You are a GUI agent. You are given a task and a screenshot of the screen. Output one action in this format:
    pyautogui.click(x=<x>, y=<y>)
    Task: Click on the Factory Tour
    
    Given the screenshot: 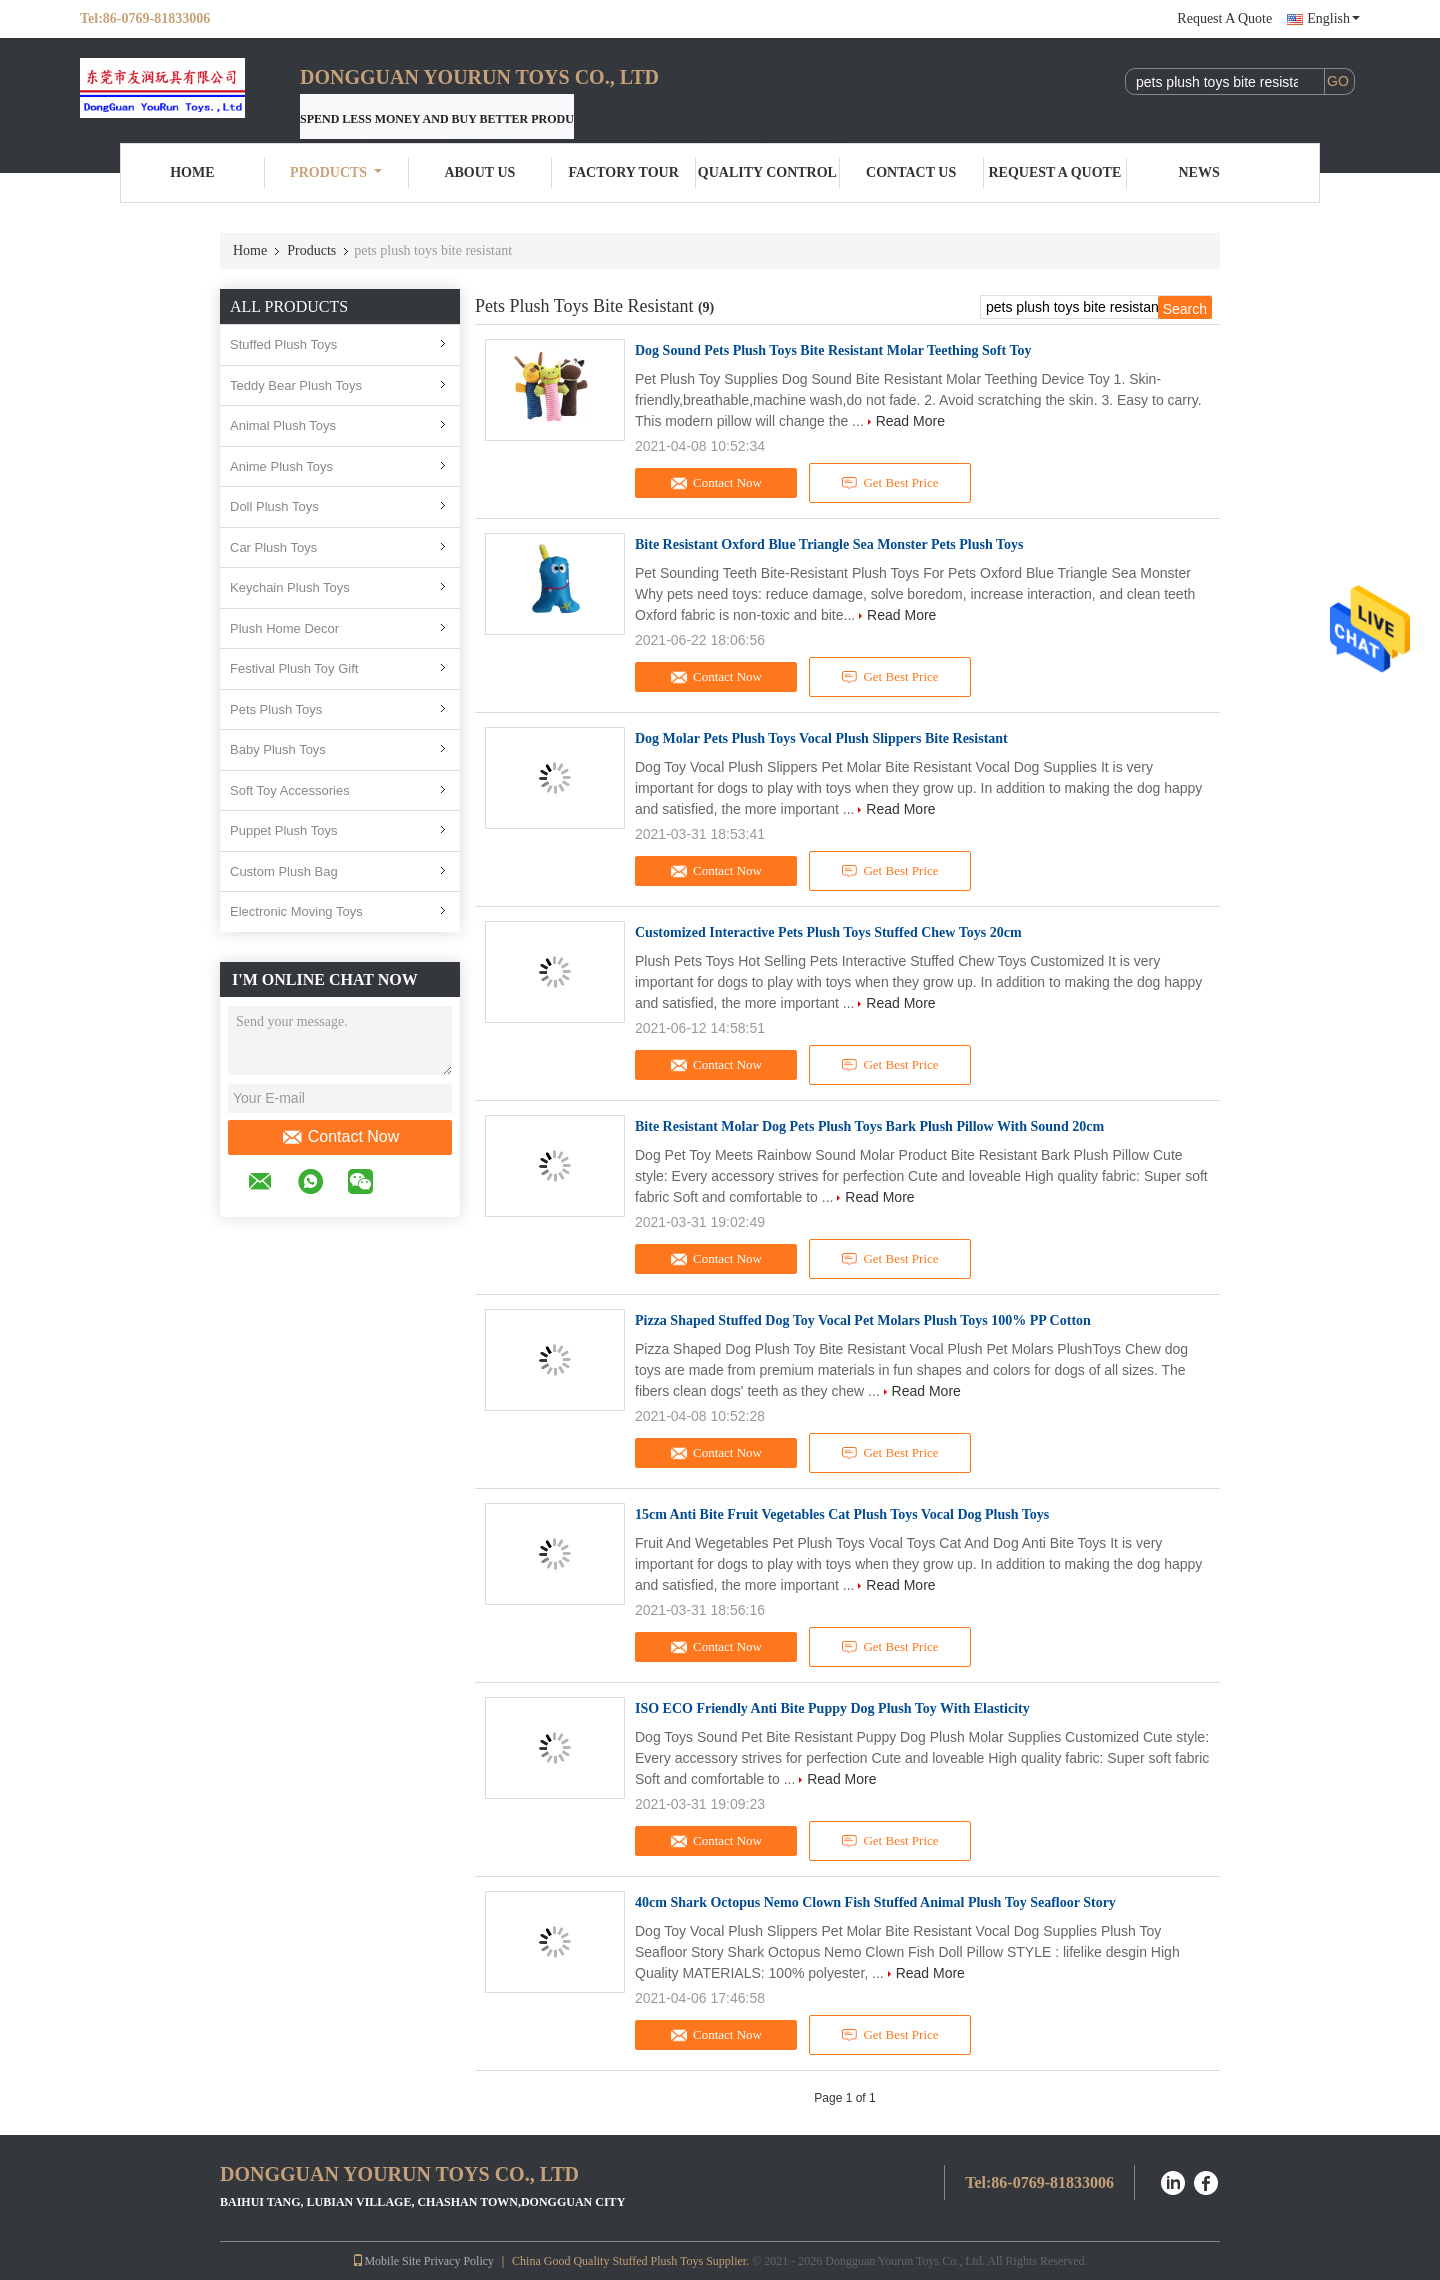 What is the action you would take?
    pyautogui.click(x=623, y=172)
    